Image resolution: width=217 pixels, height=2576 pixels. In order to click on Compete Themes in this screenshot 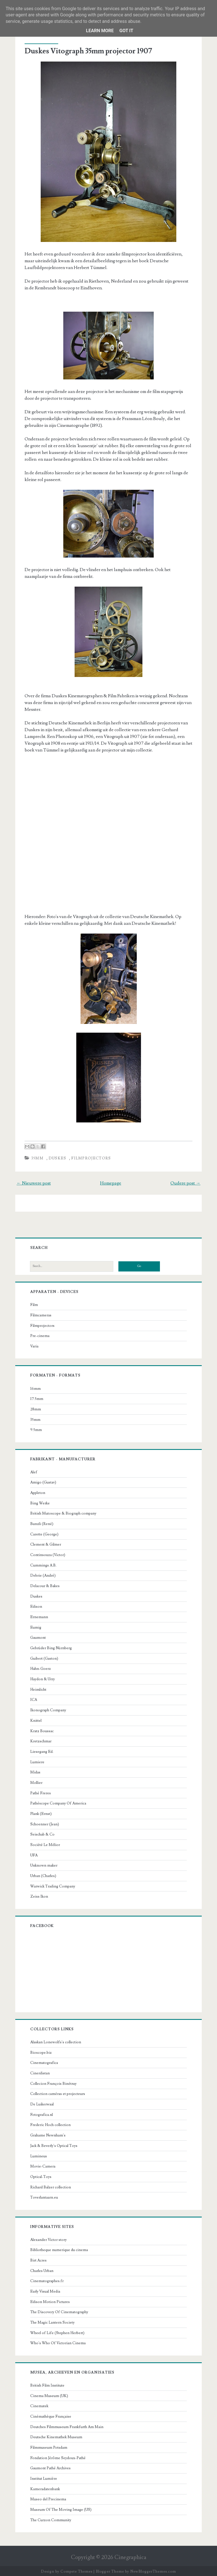, I will do `click(76, 2570)`.